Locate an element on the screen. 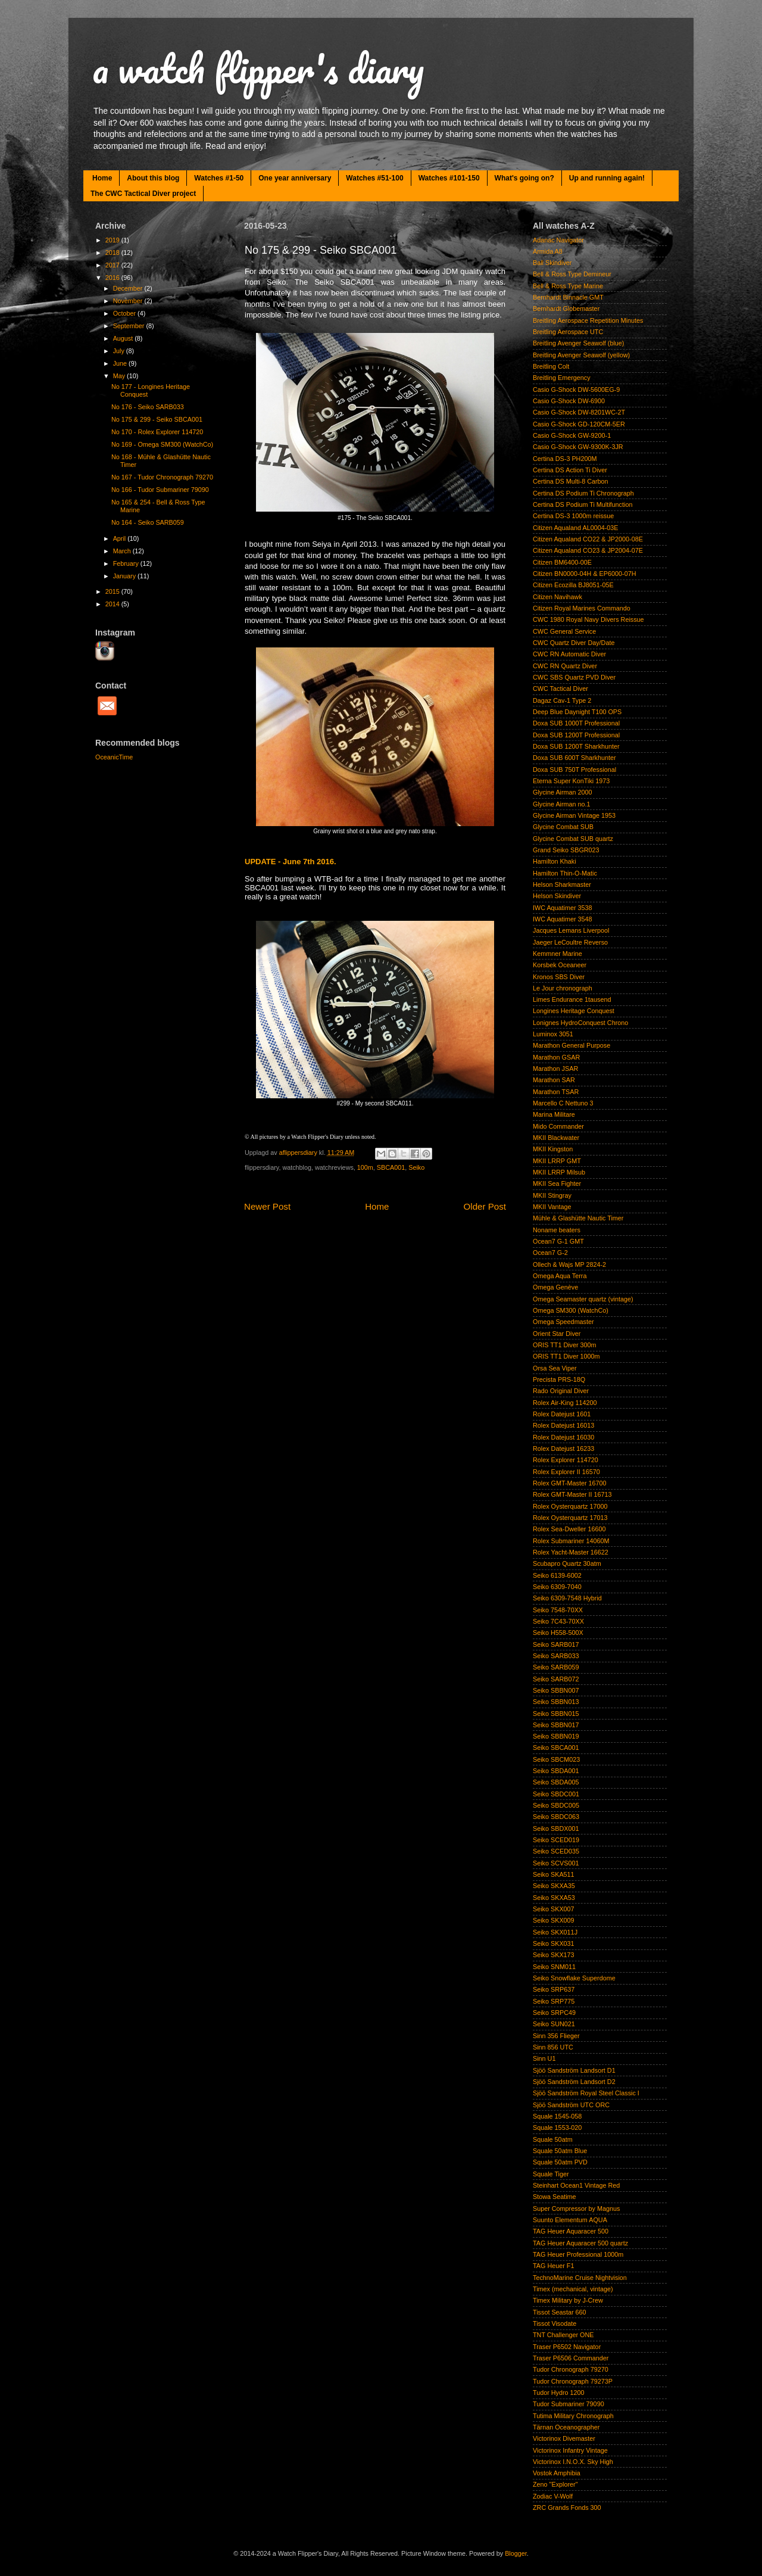 This screenshot has width=762, height=2576. Squale 1553-020 is located at coordinates (557, 2127).